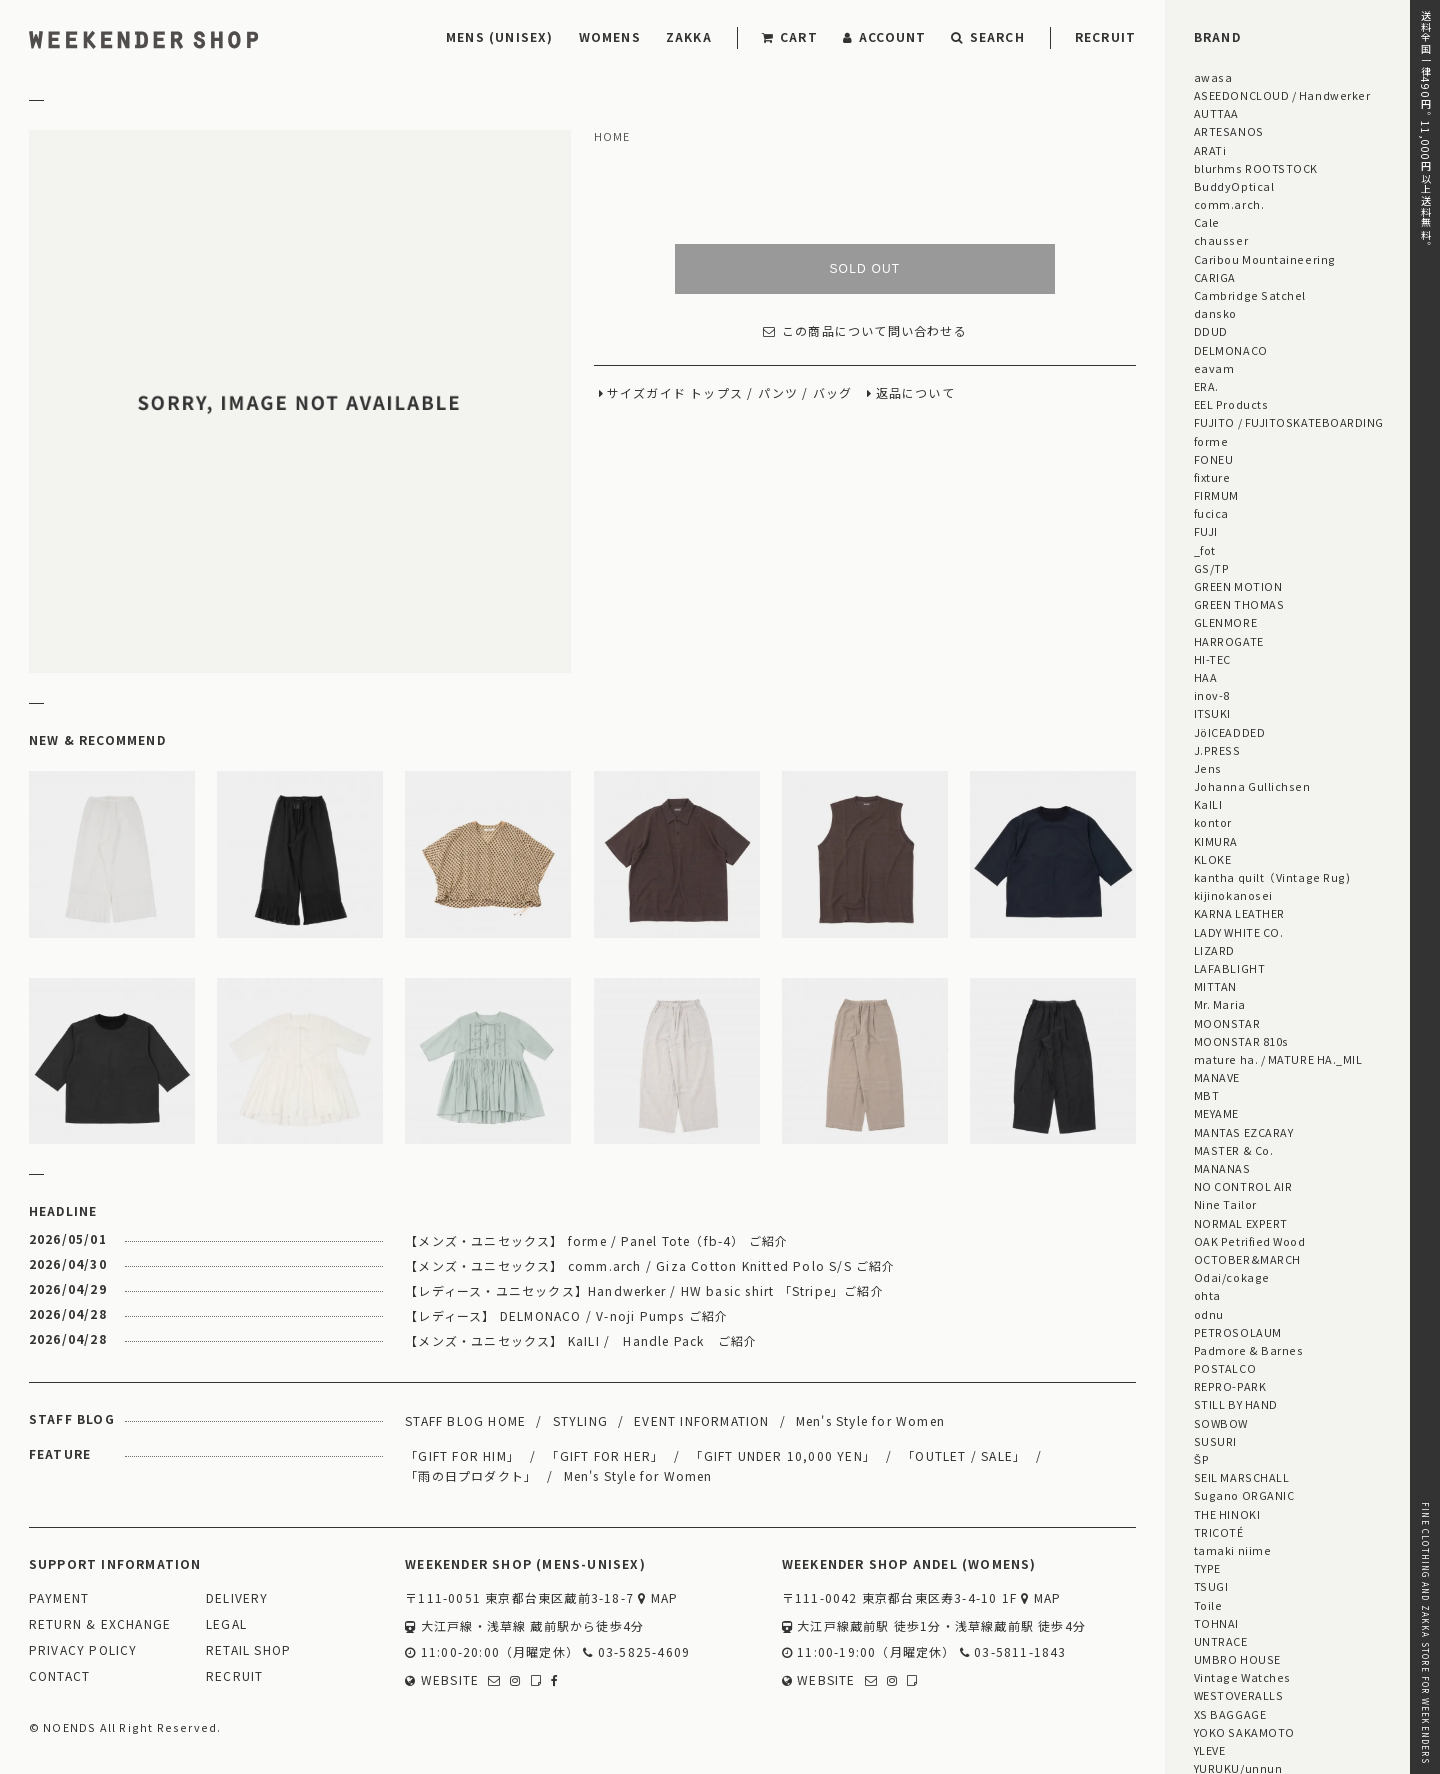  I want to click on HOME, so click(612, 137).